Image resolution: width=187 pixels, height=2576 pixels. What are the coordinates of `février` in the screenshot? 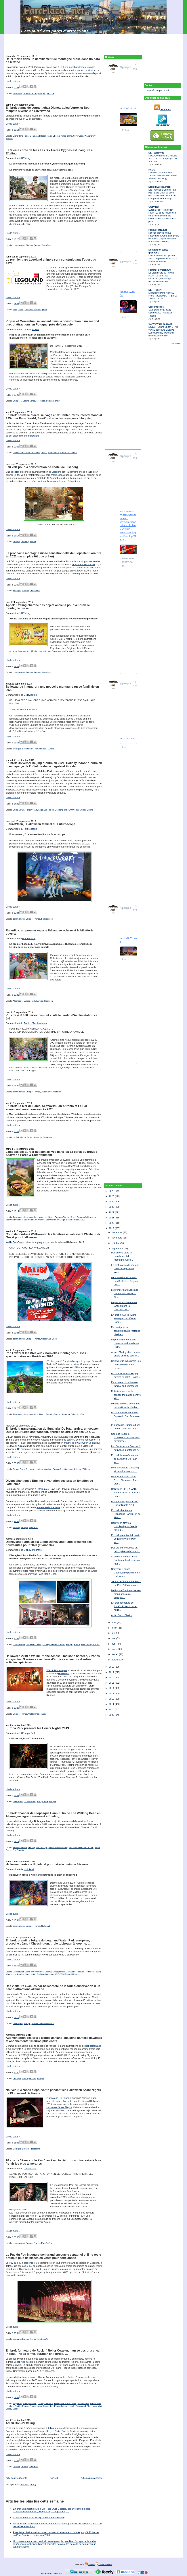 It's located at (115, 1654).